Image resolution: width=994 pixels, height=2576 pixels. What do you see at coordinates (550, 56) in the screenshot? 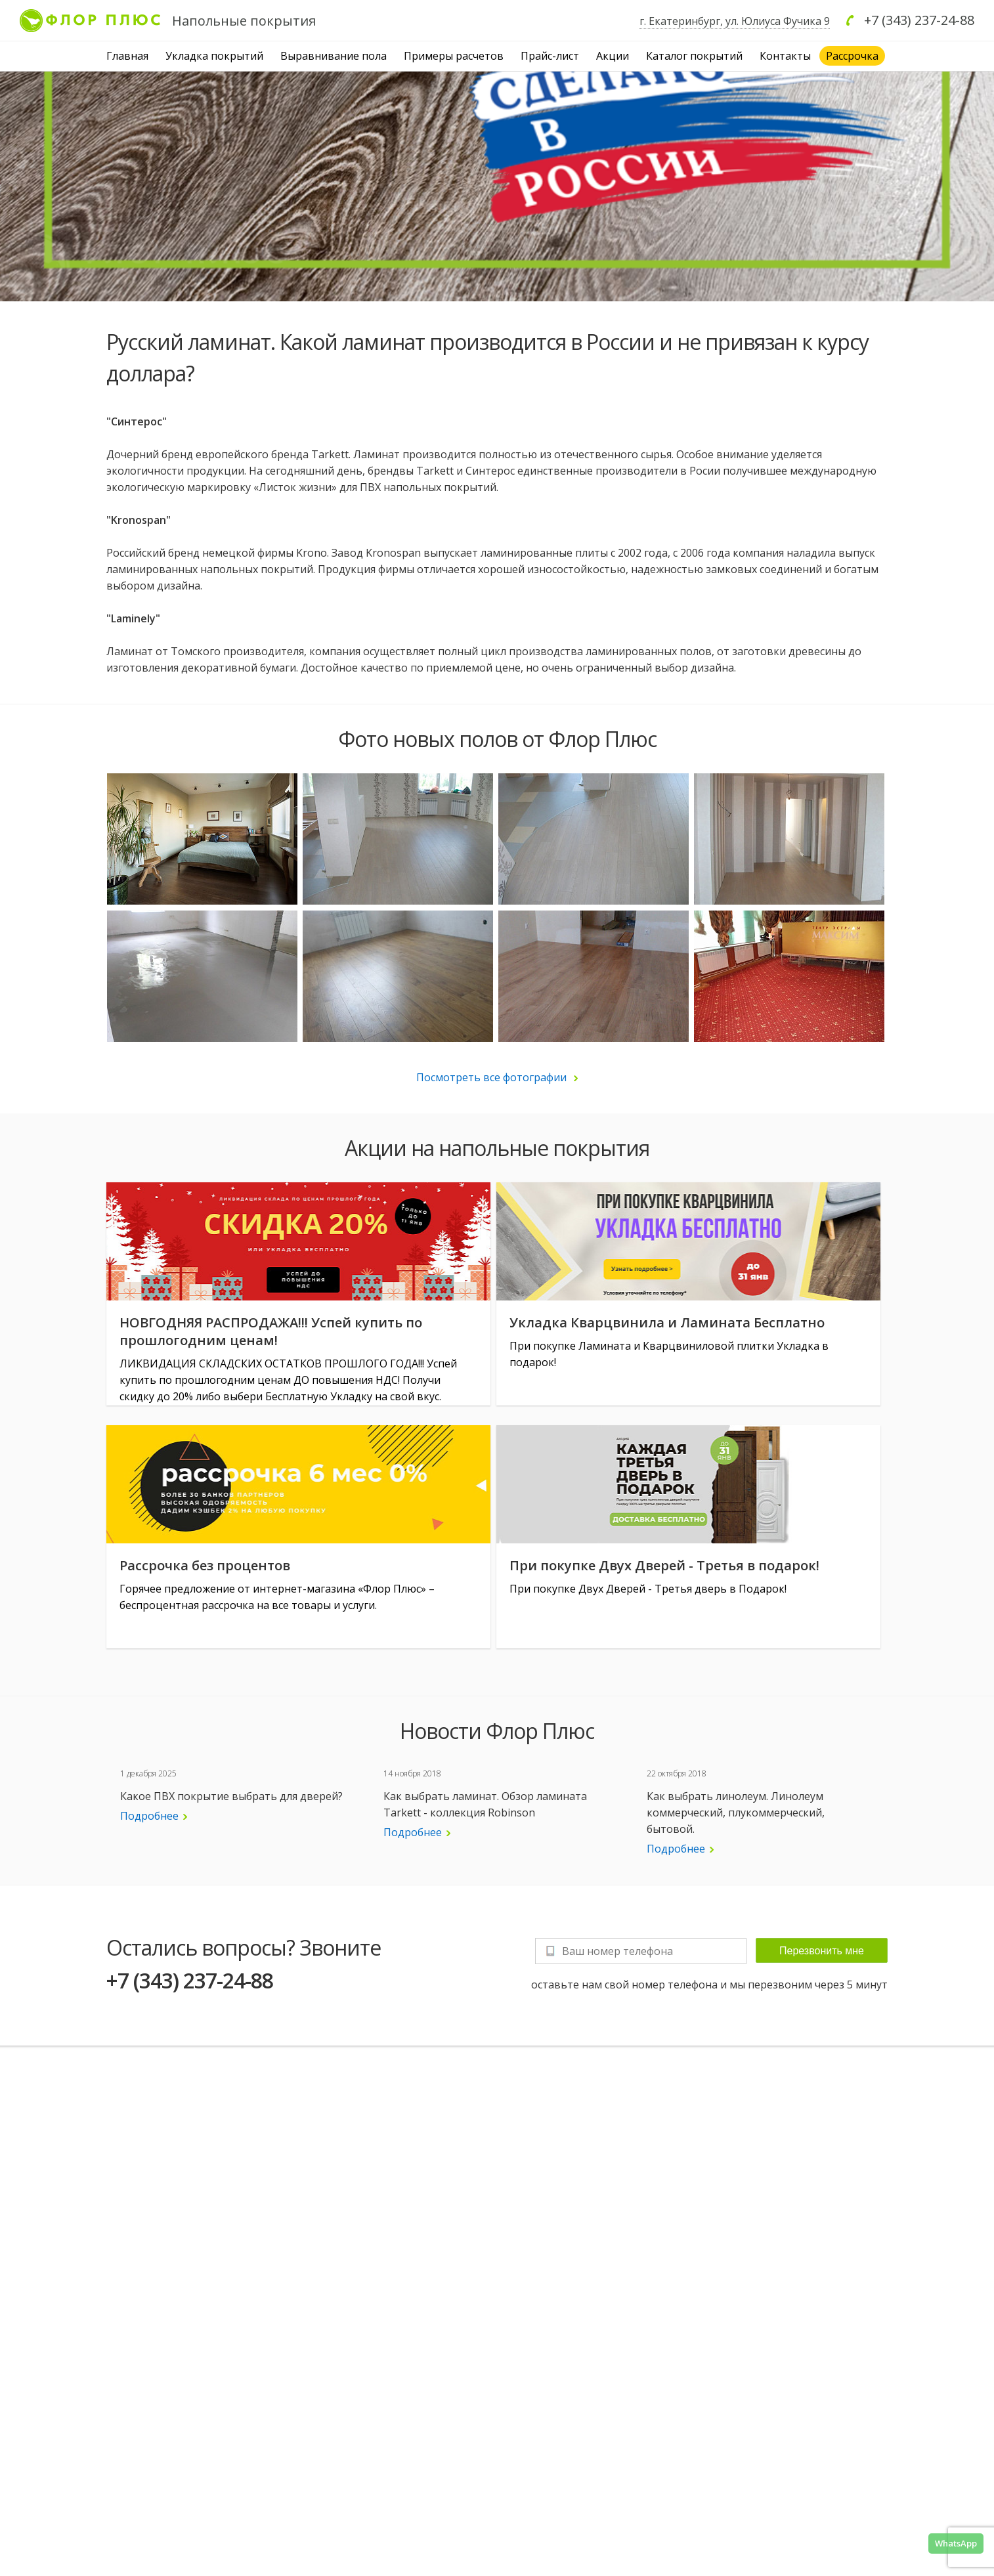
I see `Прайс-лист` at bounding box center [550, 56].